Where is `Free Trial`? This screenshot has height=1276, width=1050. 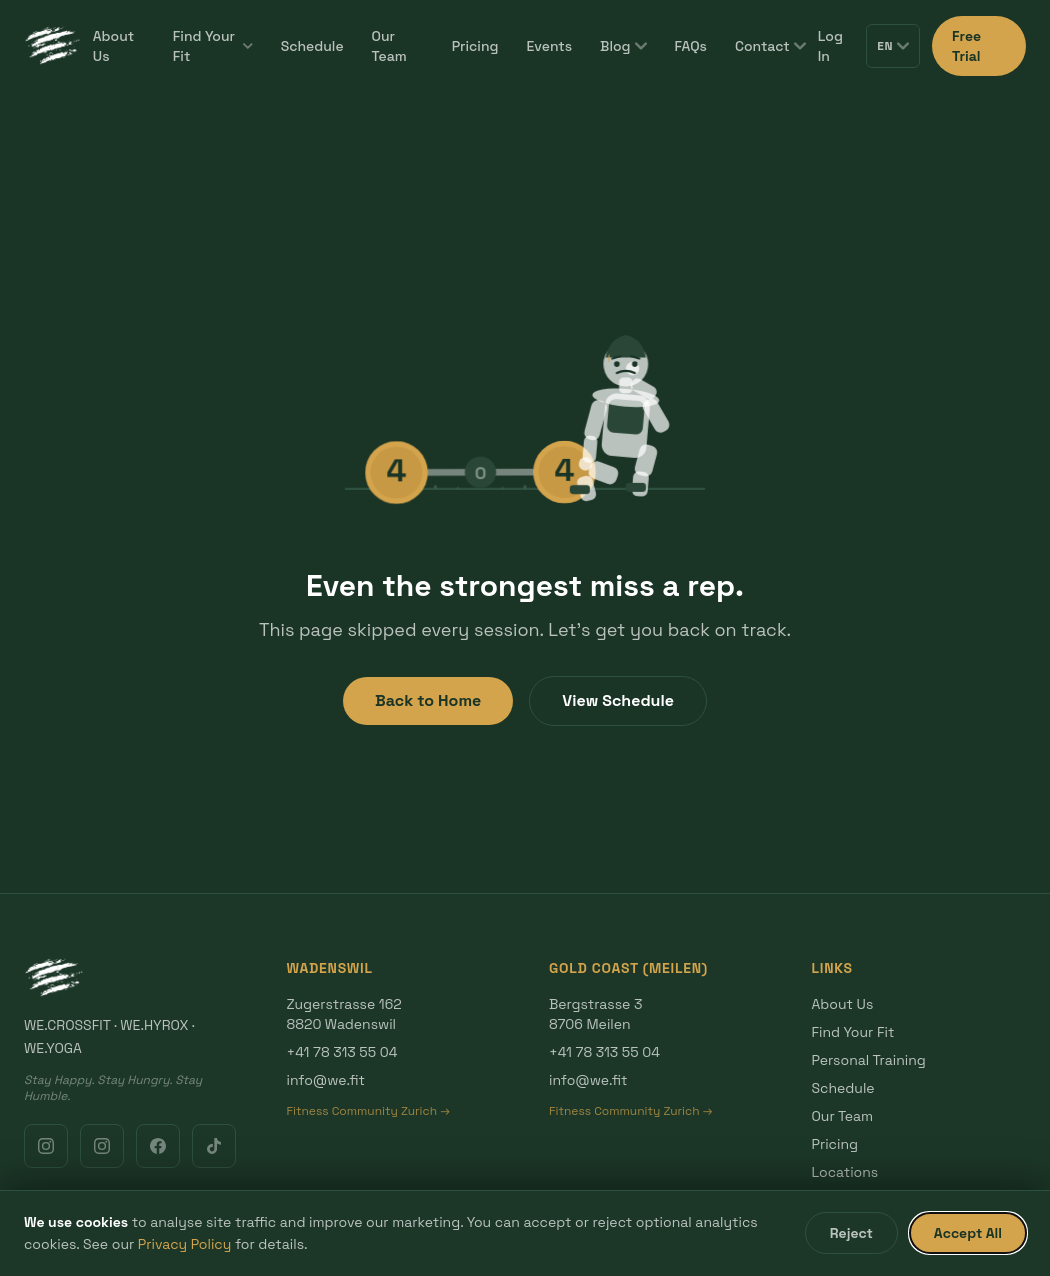
Free Trial is located at coordinates (966, 46).